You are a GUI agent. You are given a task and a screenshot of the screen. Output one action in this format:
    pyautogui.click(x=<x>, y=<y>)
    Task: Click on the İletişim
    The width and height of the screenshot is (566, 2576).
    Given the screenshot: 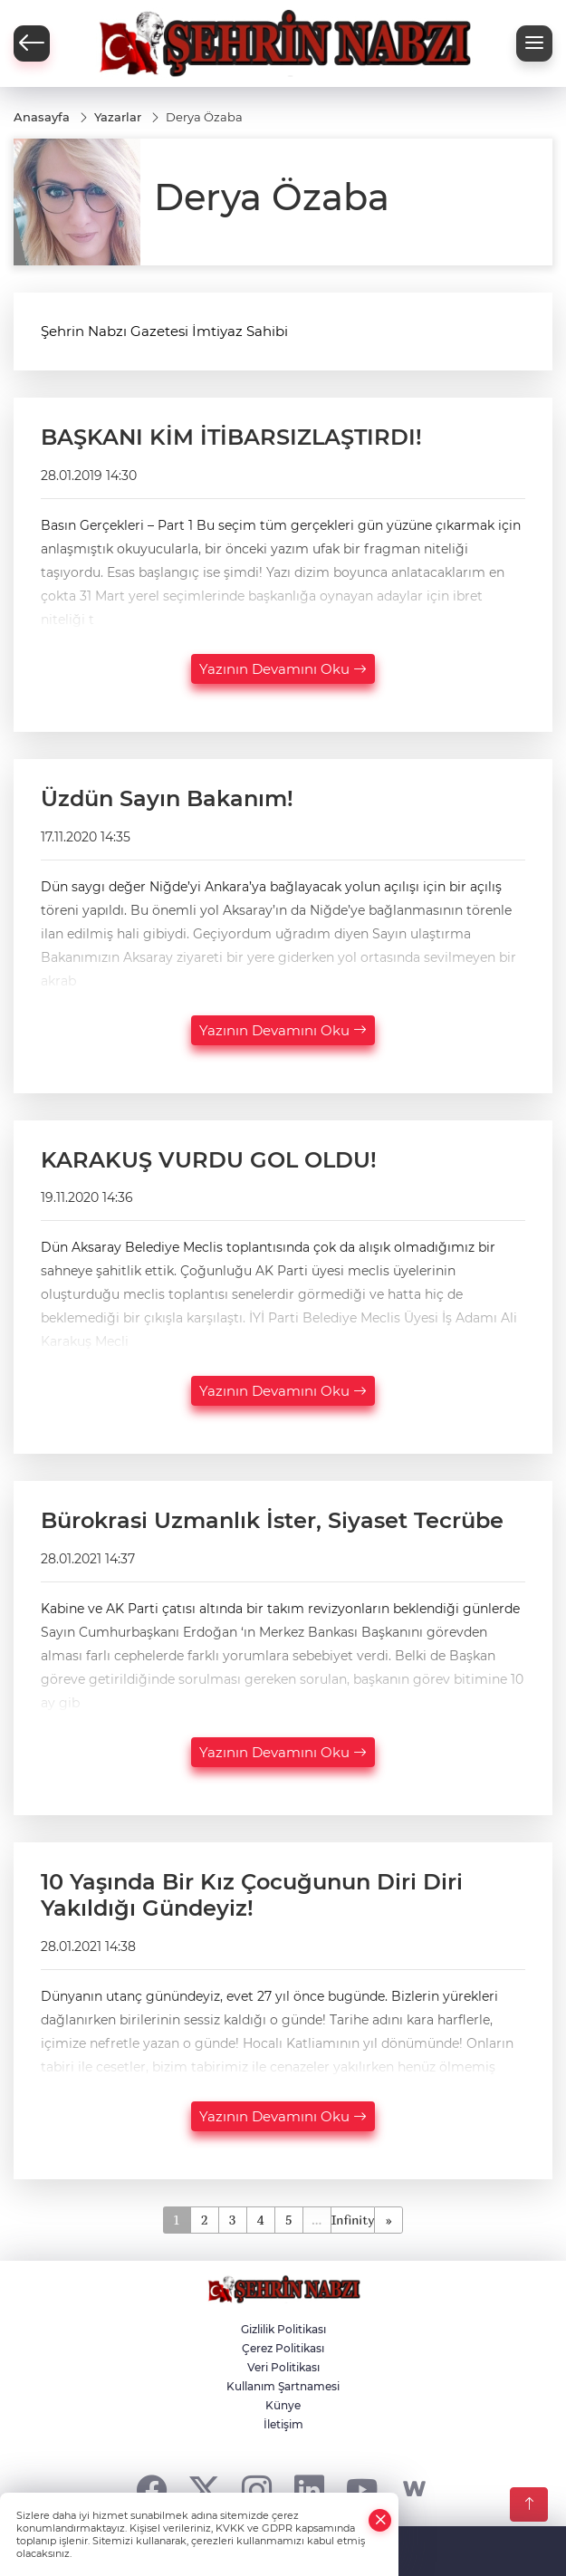 What is the action you would take?
    pyautogui.click(x=283, y=2424)
    